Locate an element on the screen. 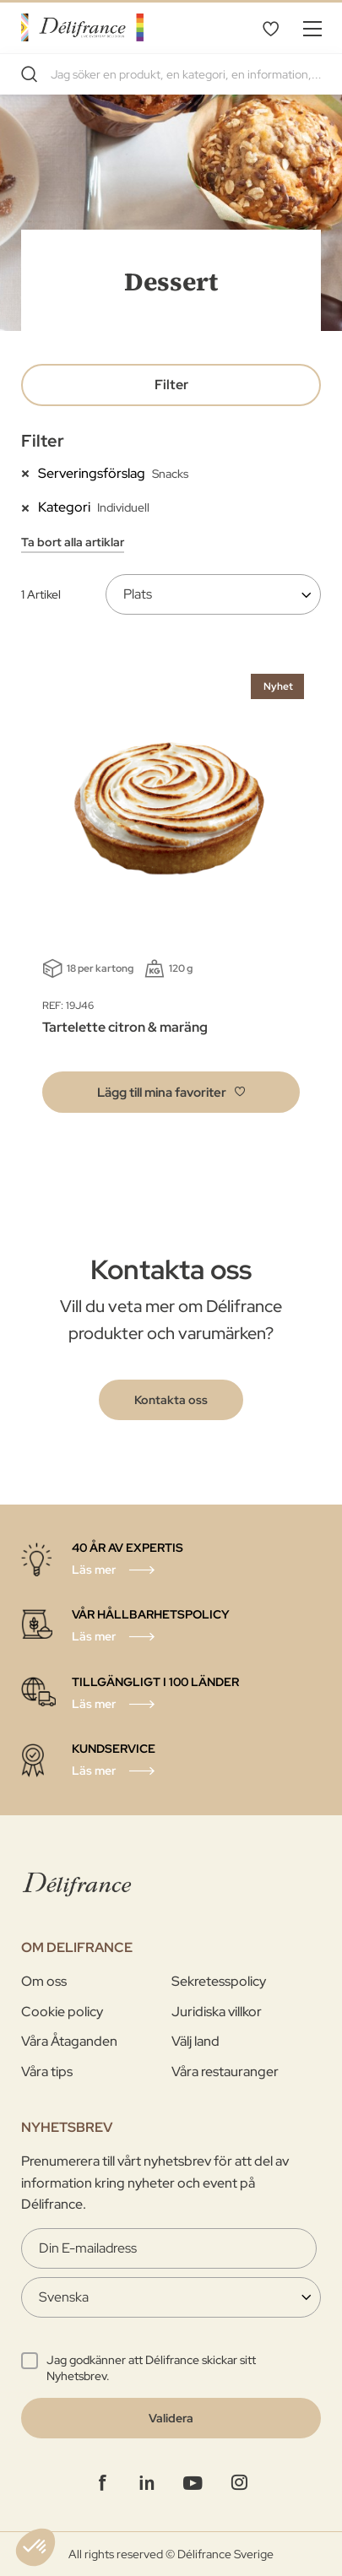 This screenshot has height=2576, width=342. [Validate] is located at coordinates (171, 2418).